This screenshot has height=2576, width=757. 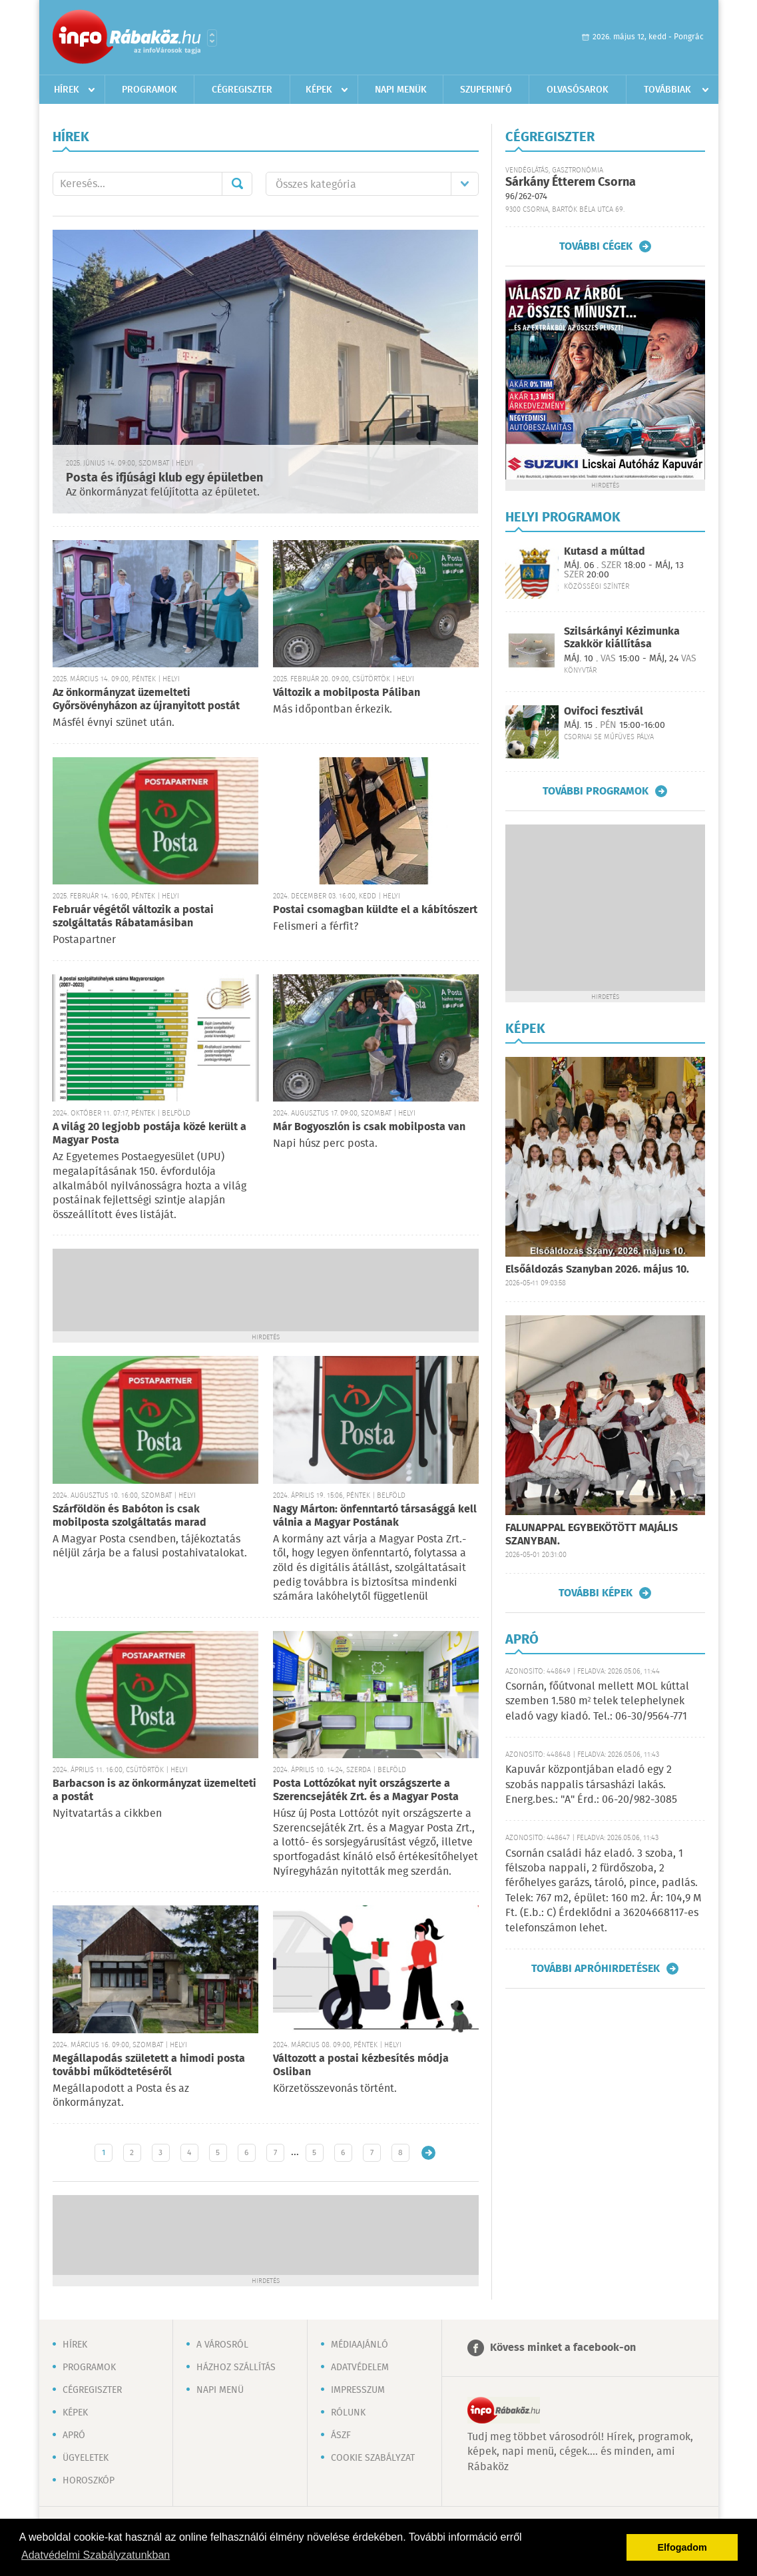 What do you see at coordinates (146, 700) in the screenshot?
I see `Az önkormányzat üzemelteti Győrsövényházon az újranyitott postát` at bounding box center [146, 700].